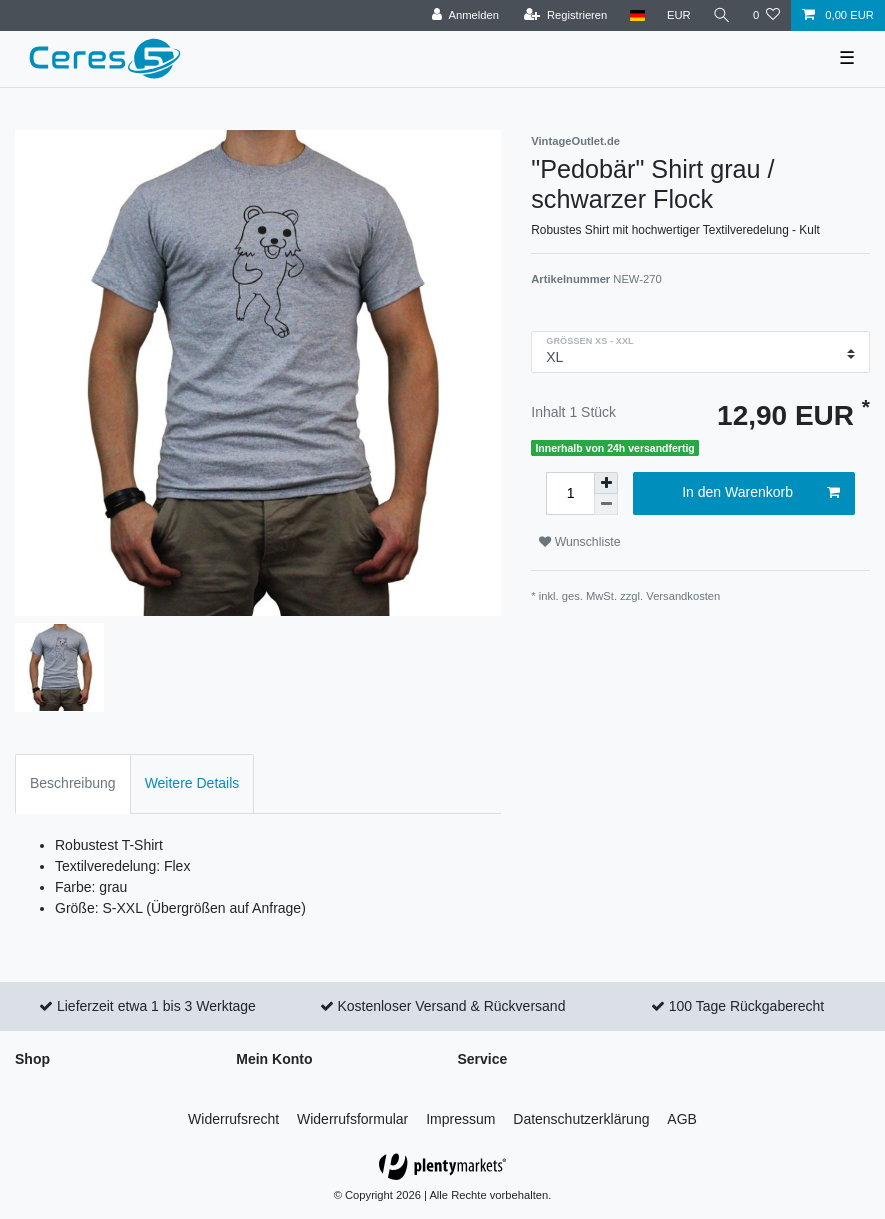  What do you see at coordinates (460, 1119) in the screenshot?
I see `Impressum` at bounding box center [460, 1119].